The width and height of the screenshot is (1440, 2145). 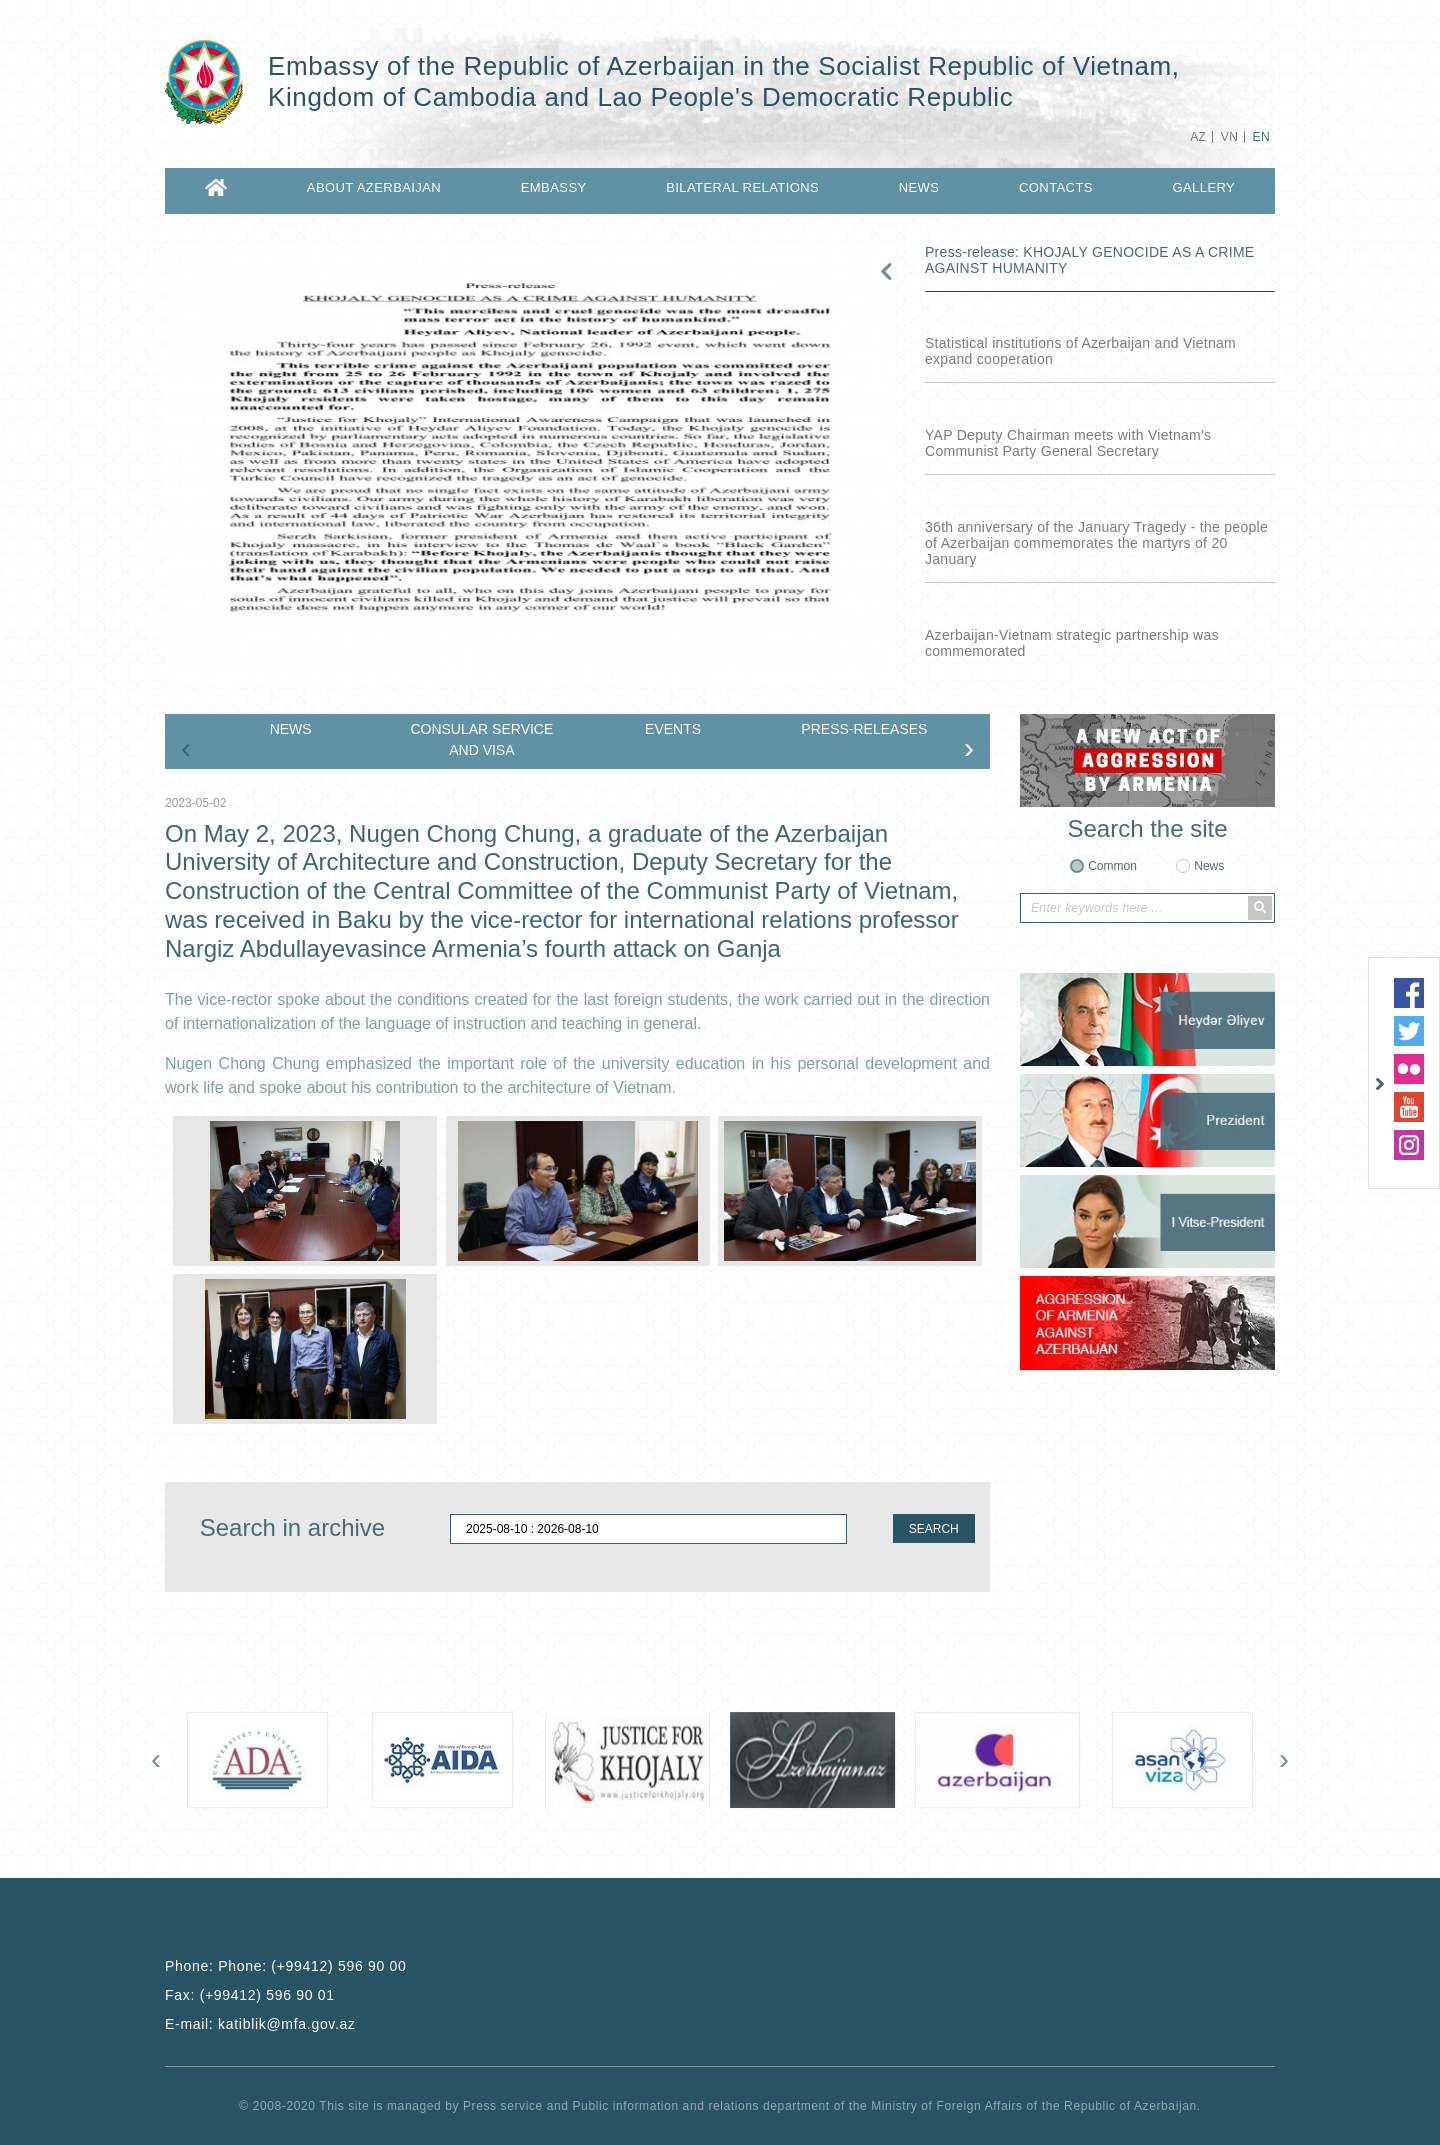 What do you see at coordinates (286, 1966) in the screenshot?
I see `Phone:` at bounding box center [286, 1966].